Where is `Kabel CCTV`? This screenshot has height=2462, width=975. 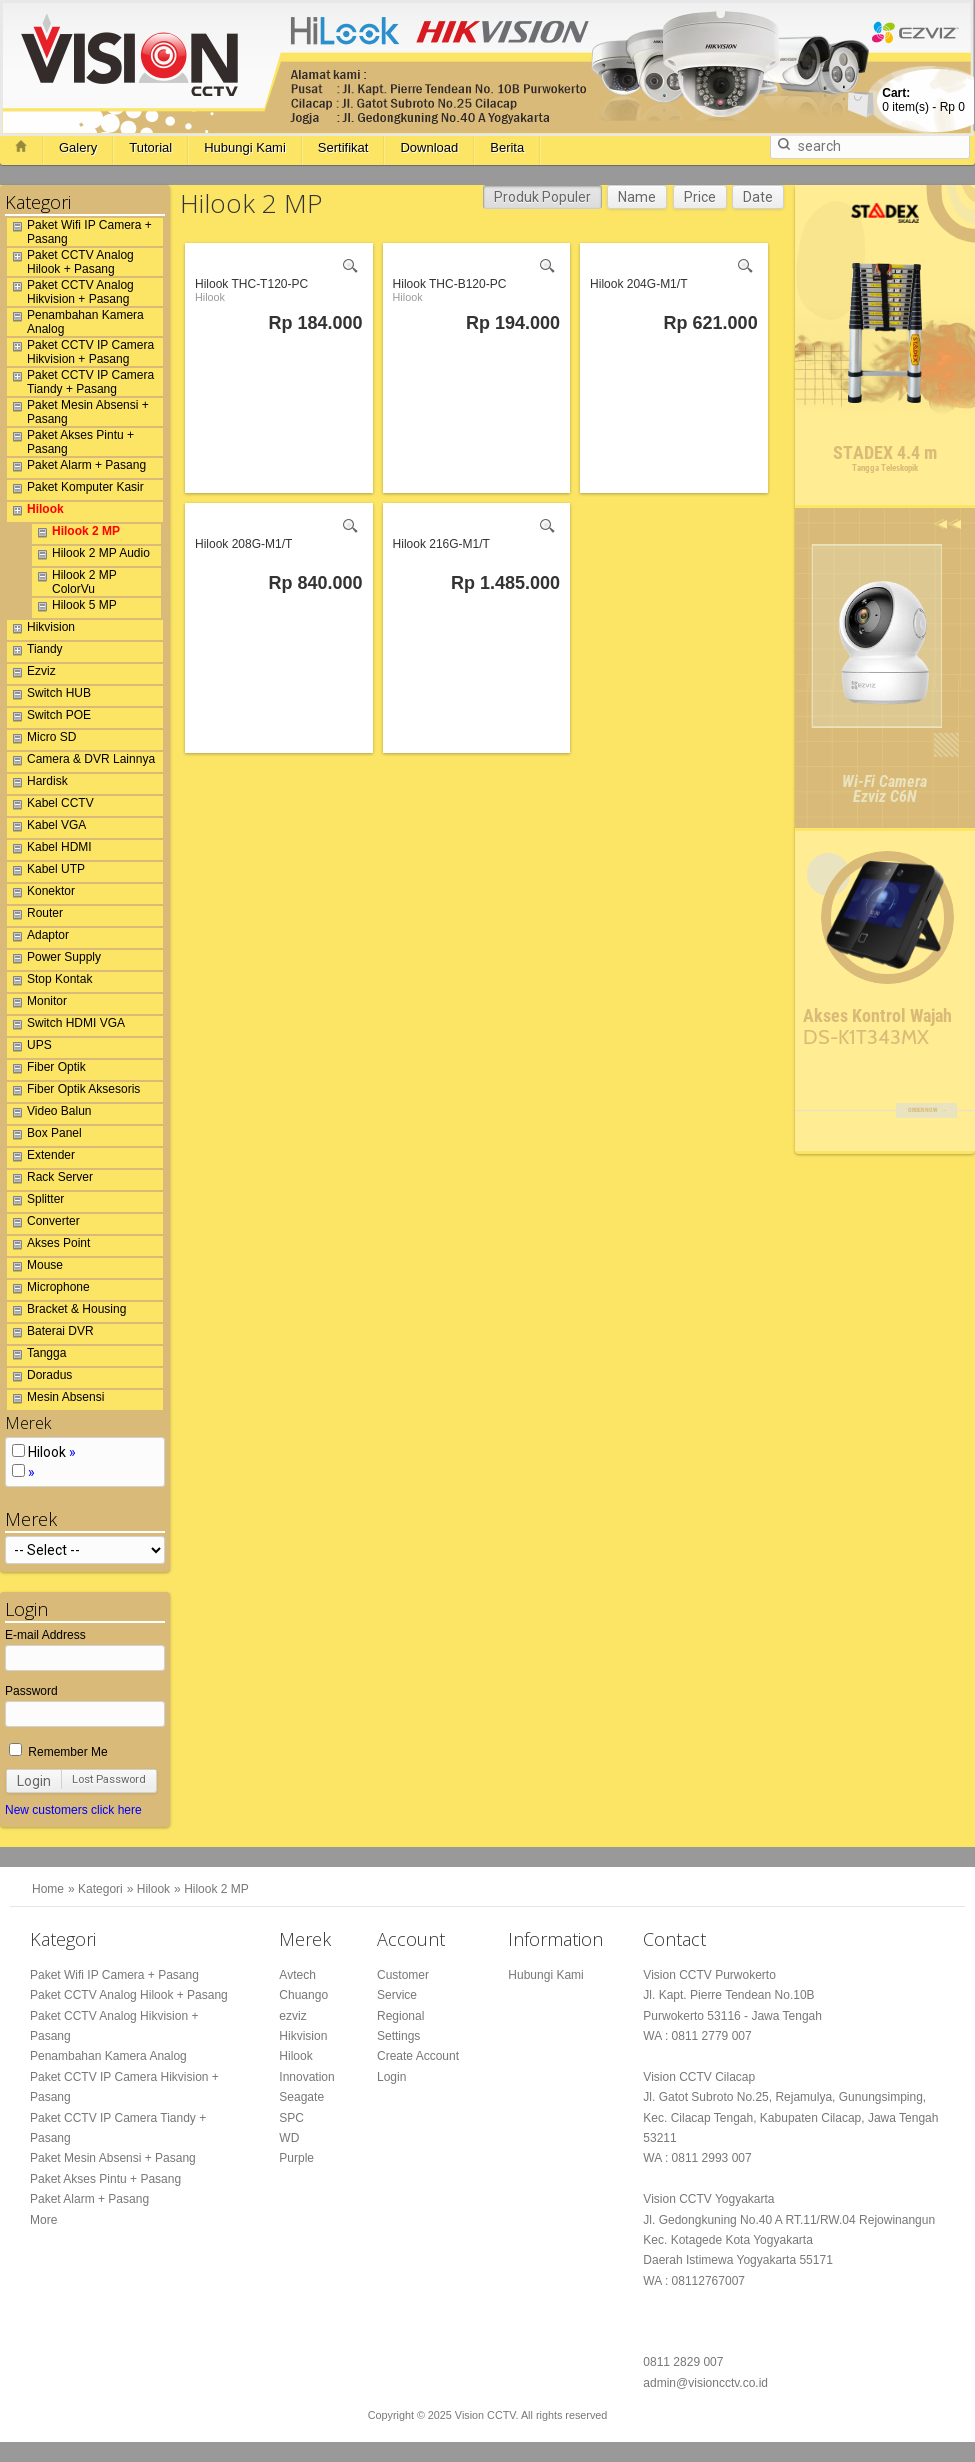 Kabel CCTV is located at coordinates (50, 806).